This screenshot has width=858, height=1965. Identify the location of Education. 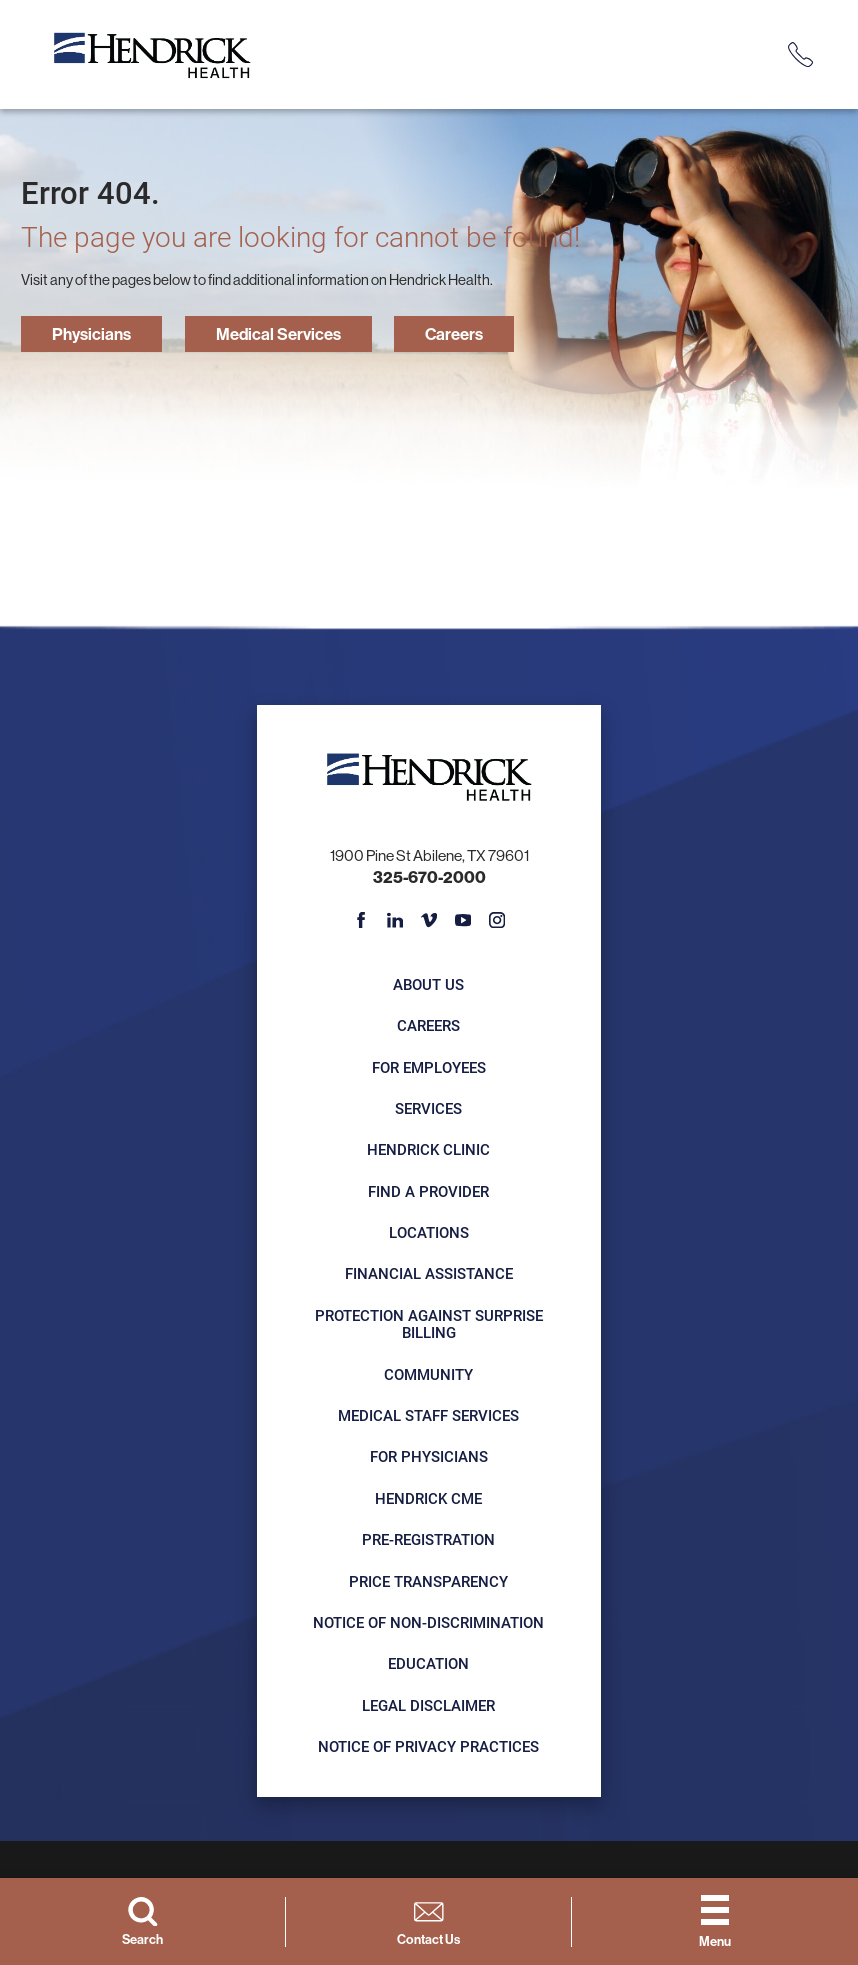
(429, 1666).